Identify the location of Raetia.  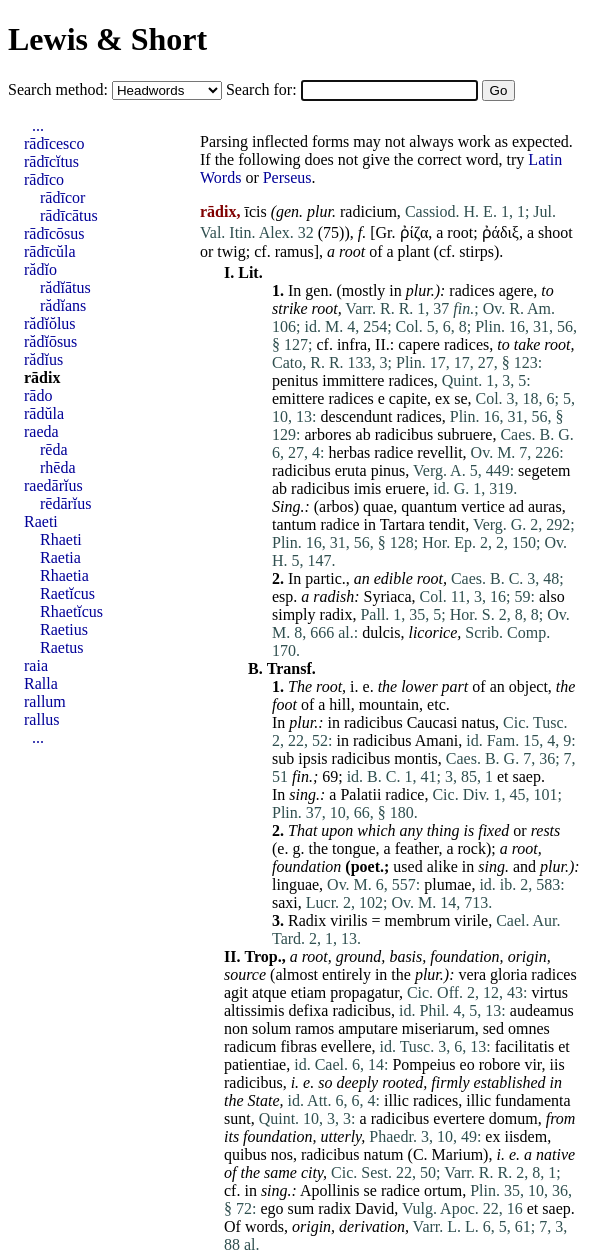
(60, 557).